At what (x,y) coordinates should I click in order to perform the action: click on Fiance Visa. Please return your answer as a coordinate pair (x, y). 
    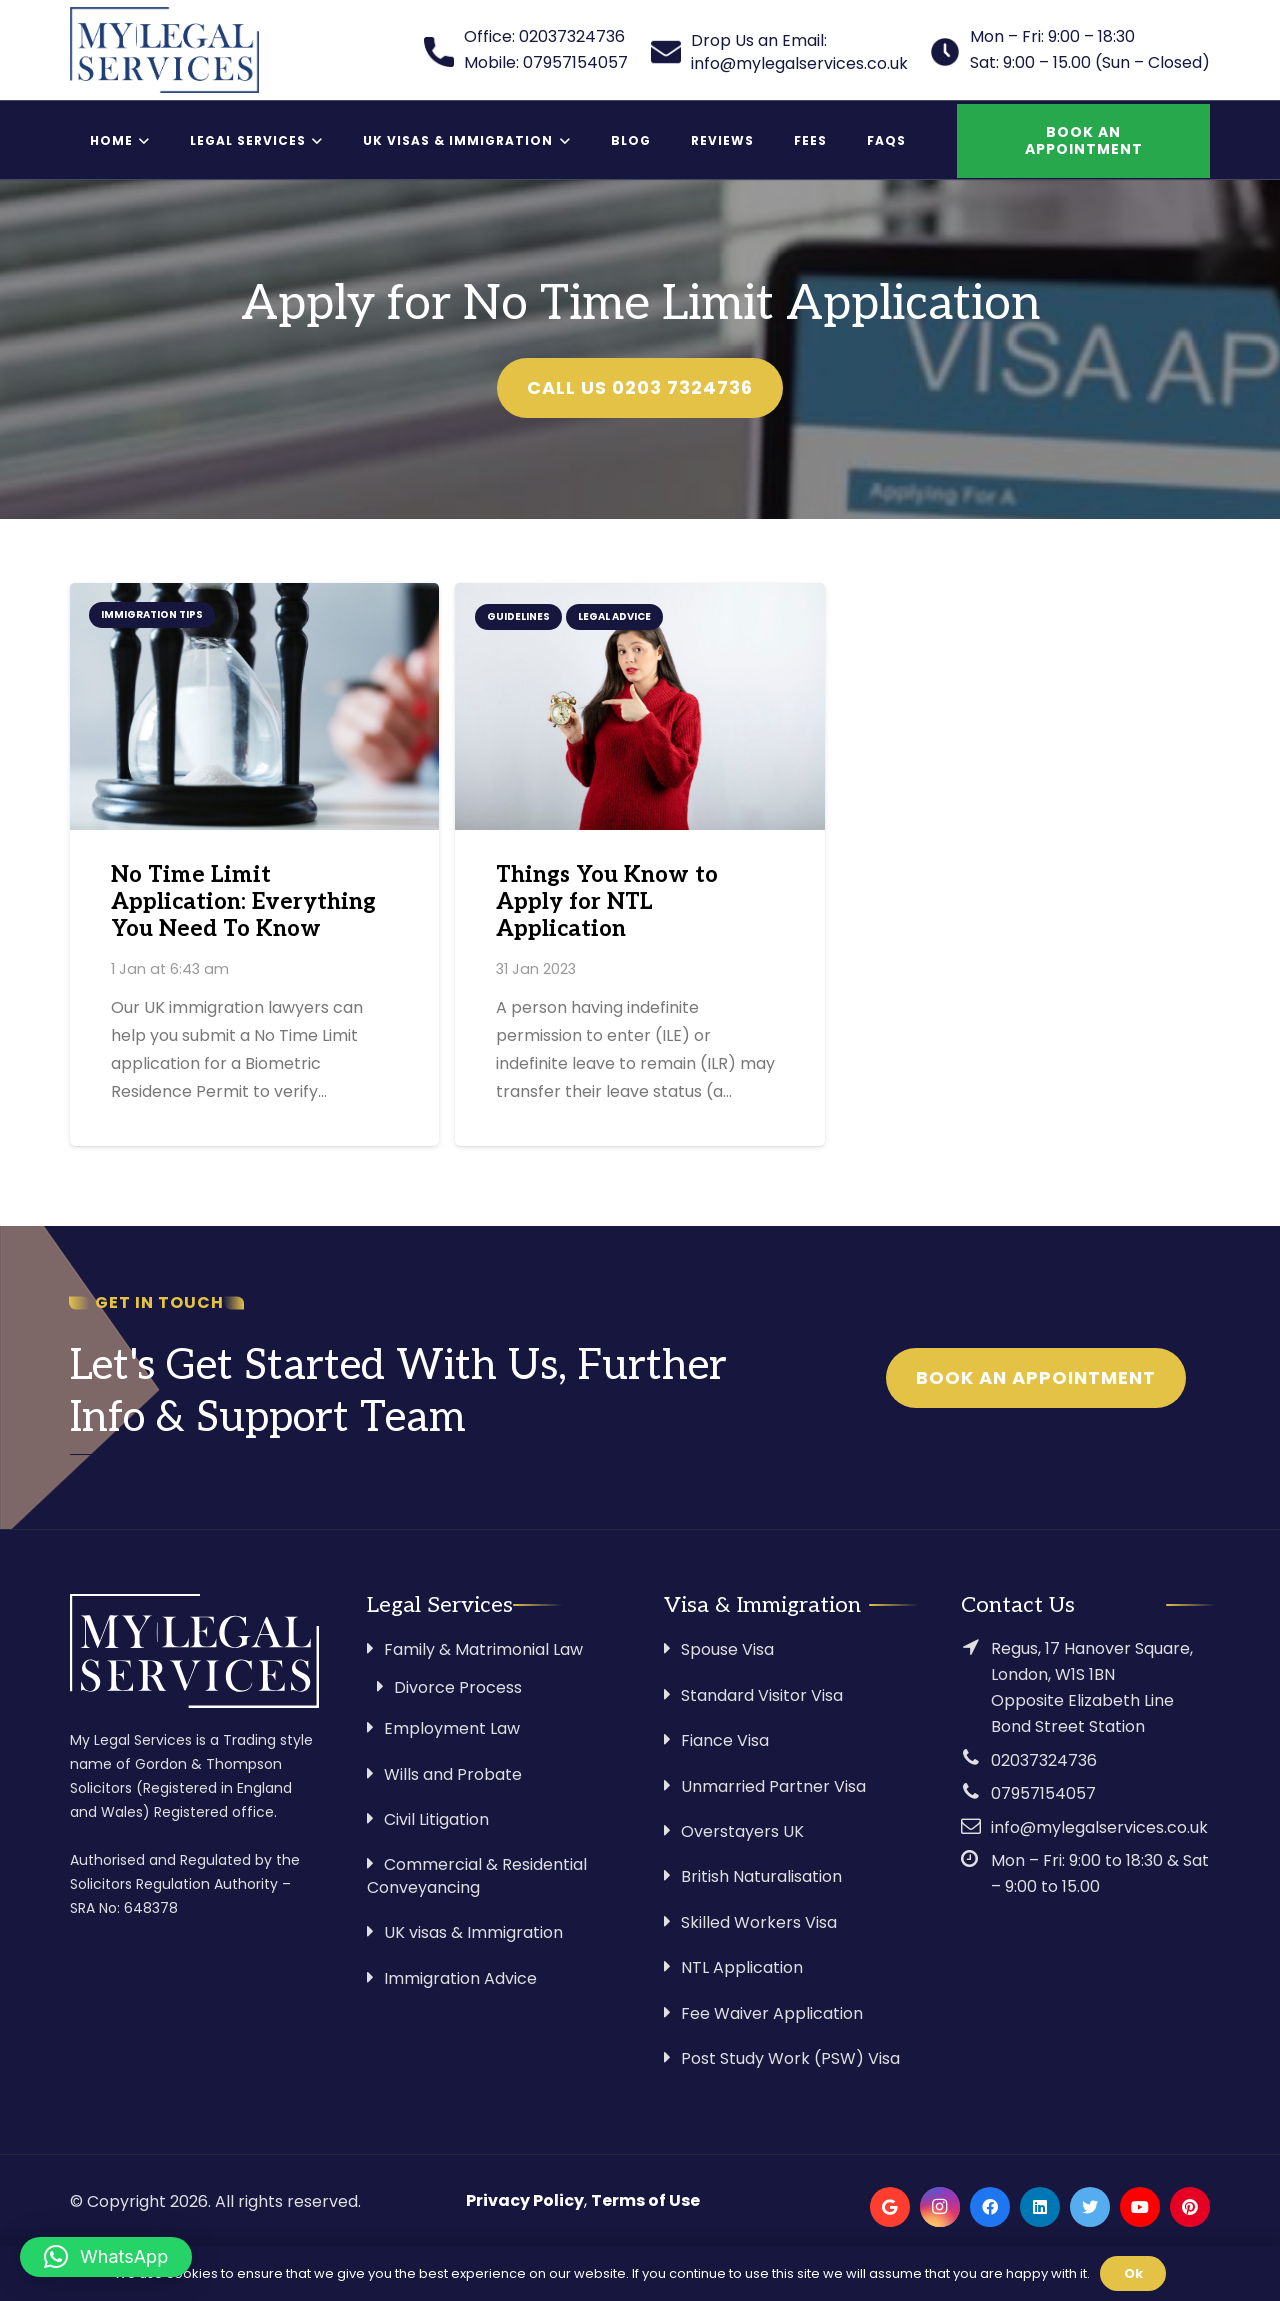
    Looking at the image, I should click on (725, 1740).